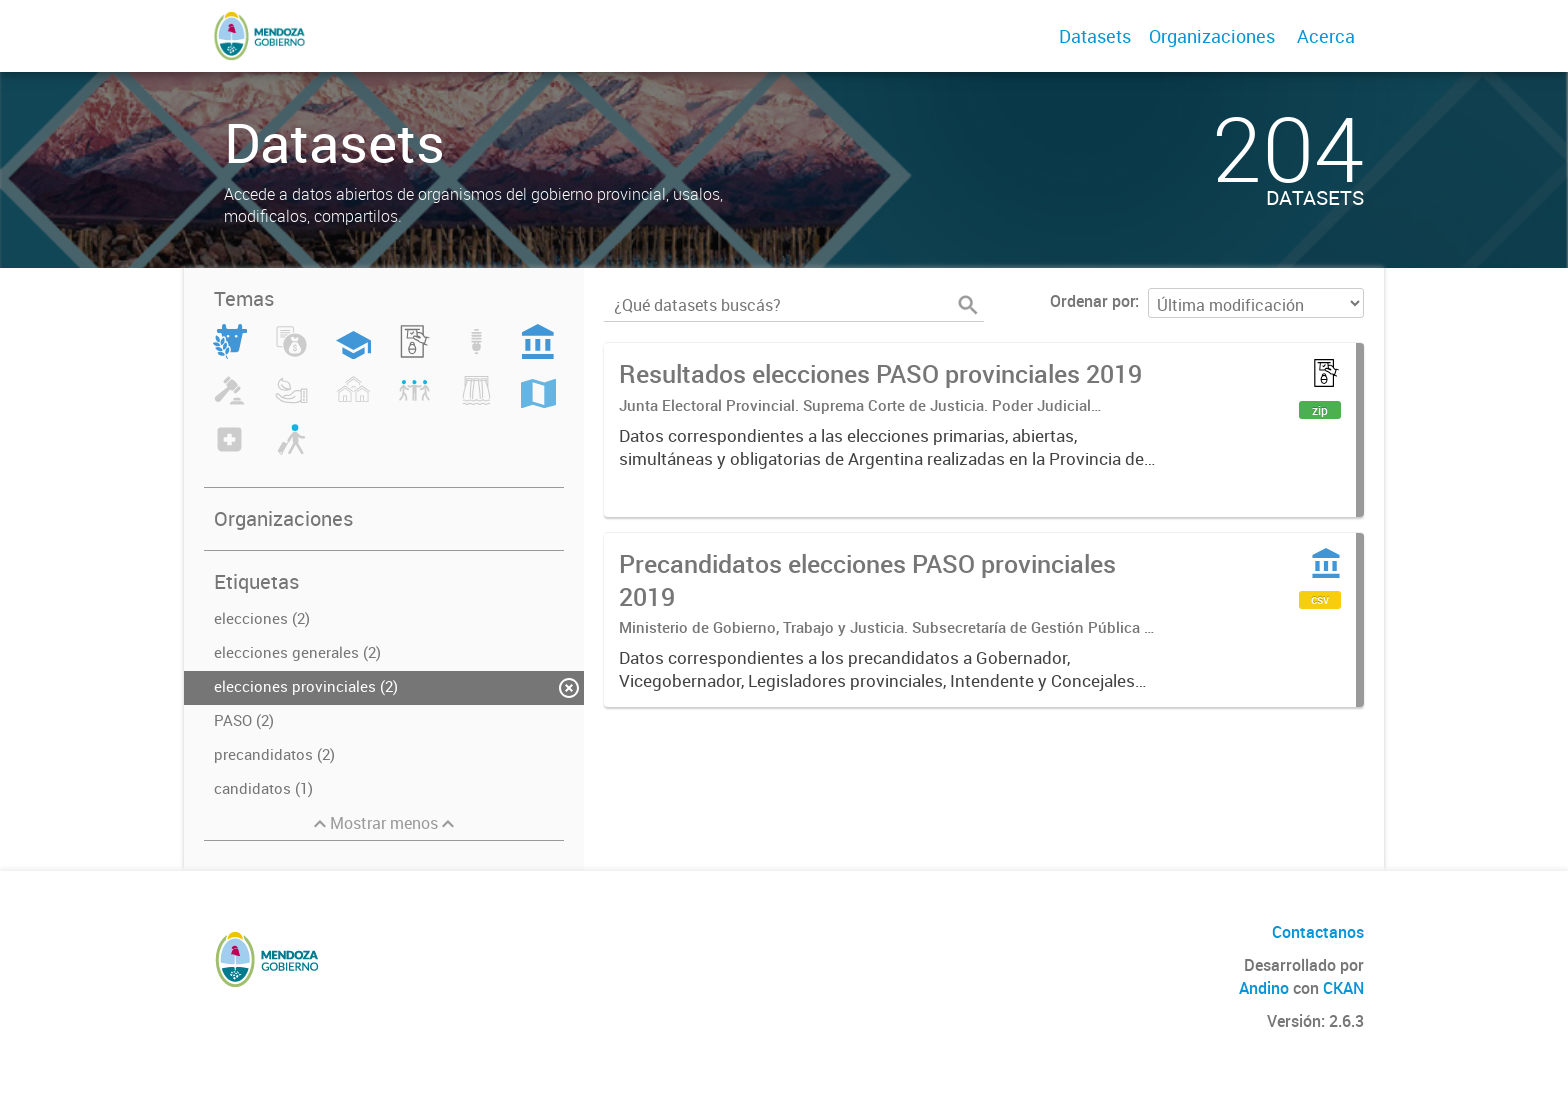 Image resolution: width=1568 pixels, height=1101 pixels. Describe the element at coordinates (1318, 932) in the screenshot. I see `Contactanos` at that location.